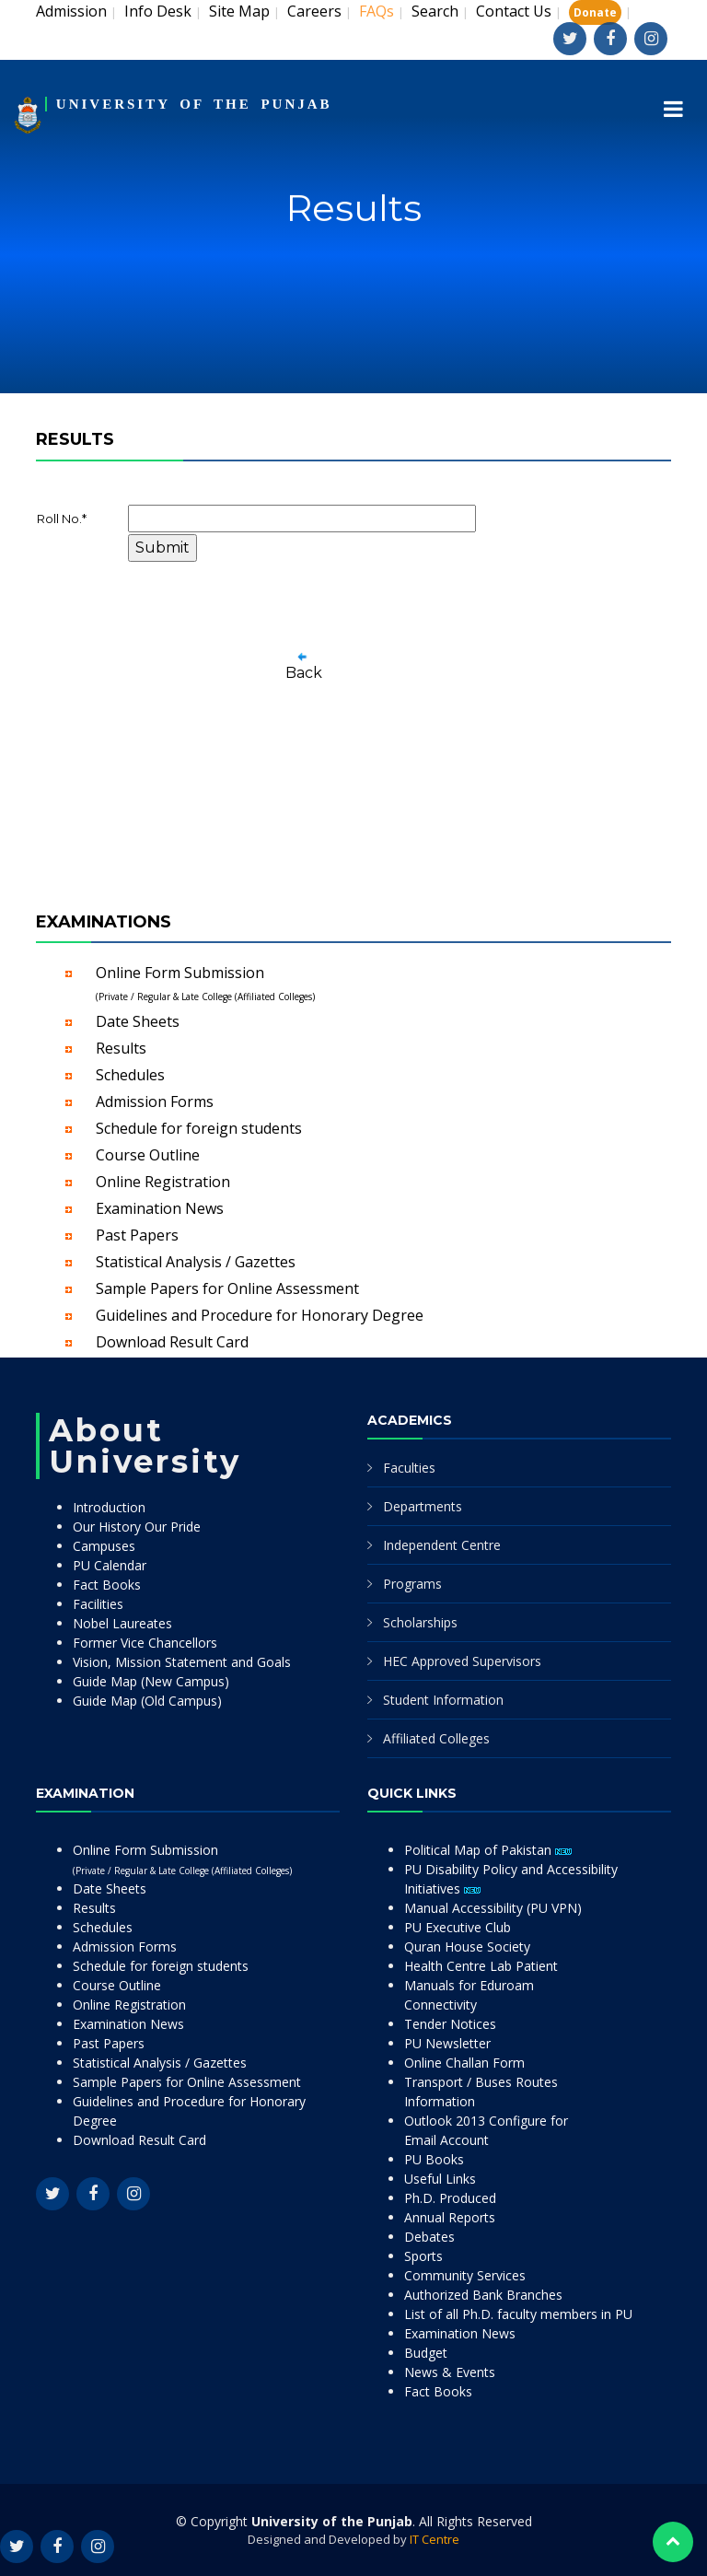 The width and height of the screenshot is (707, 2576). I want to click on PU Books, so click(434, 2159).